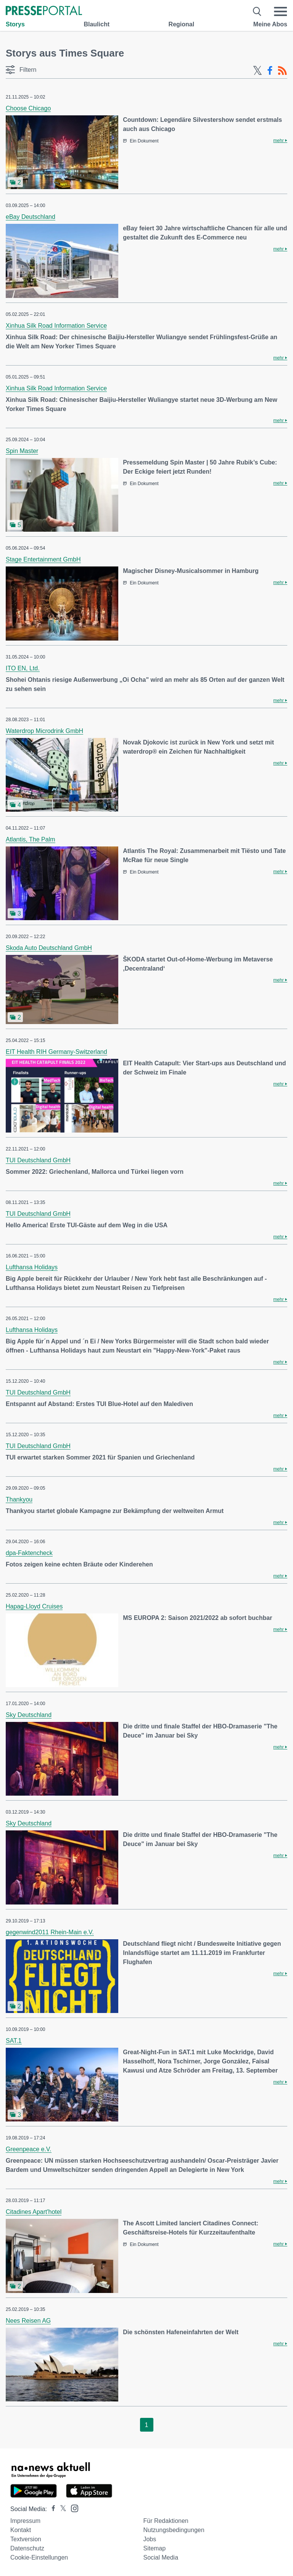 The height and width of the screenshot is (2576, 293). What do you see at coordinates (160, 2557) in the screenshot?
I see `Social Media` at bounding box center [160, 2557].